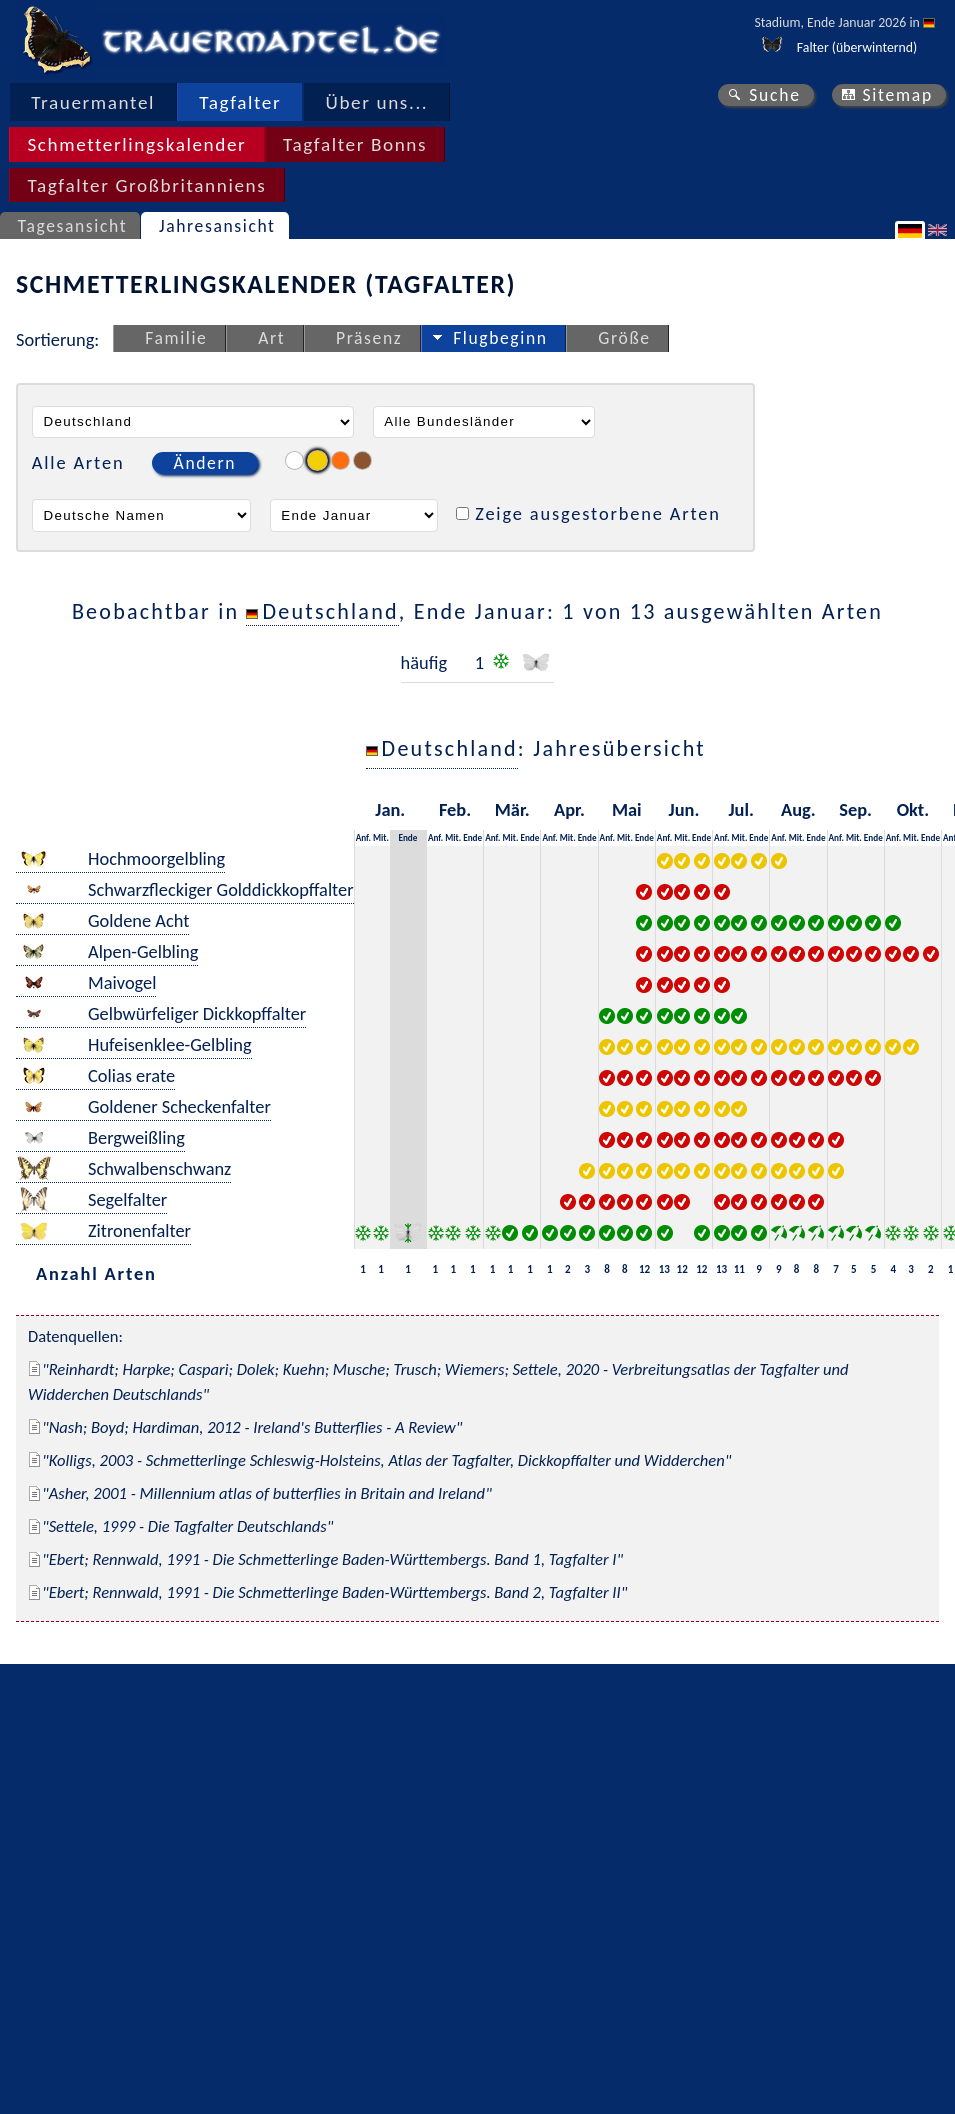  I want to click on Sitemap, so click(897, 95).